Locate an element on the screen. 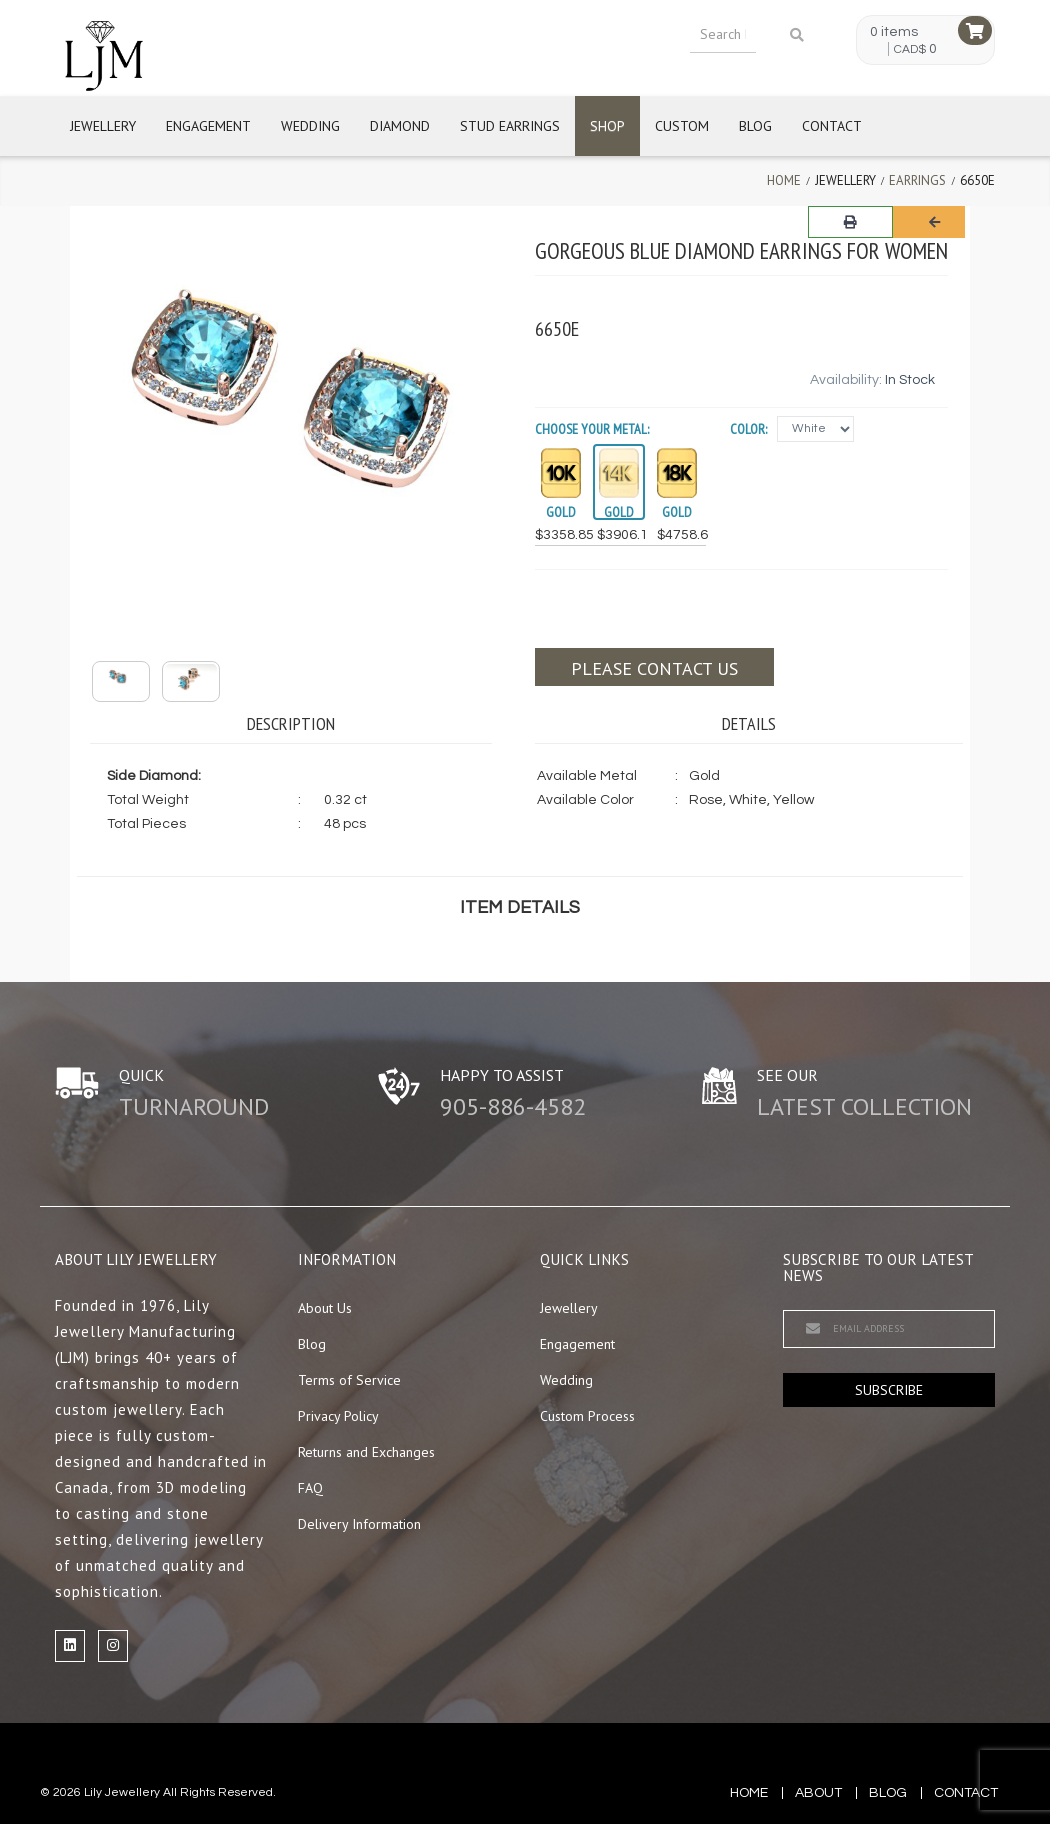 The image size is (1050, 1824). Earrings is located at coordinates (917, 180).